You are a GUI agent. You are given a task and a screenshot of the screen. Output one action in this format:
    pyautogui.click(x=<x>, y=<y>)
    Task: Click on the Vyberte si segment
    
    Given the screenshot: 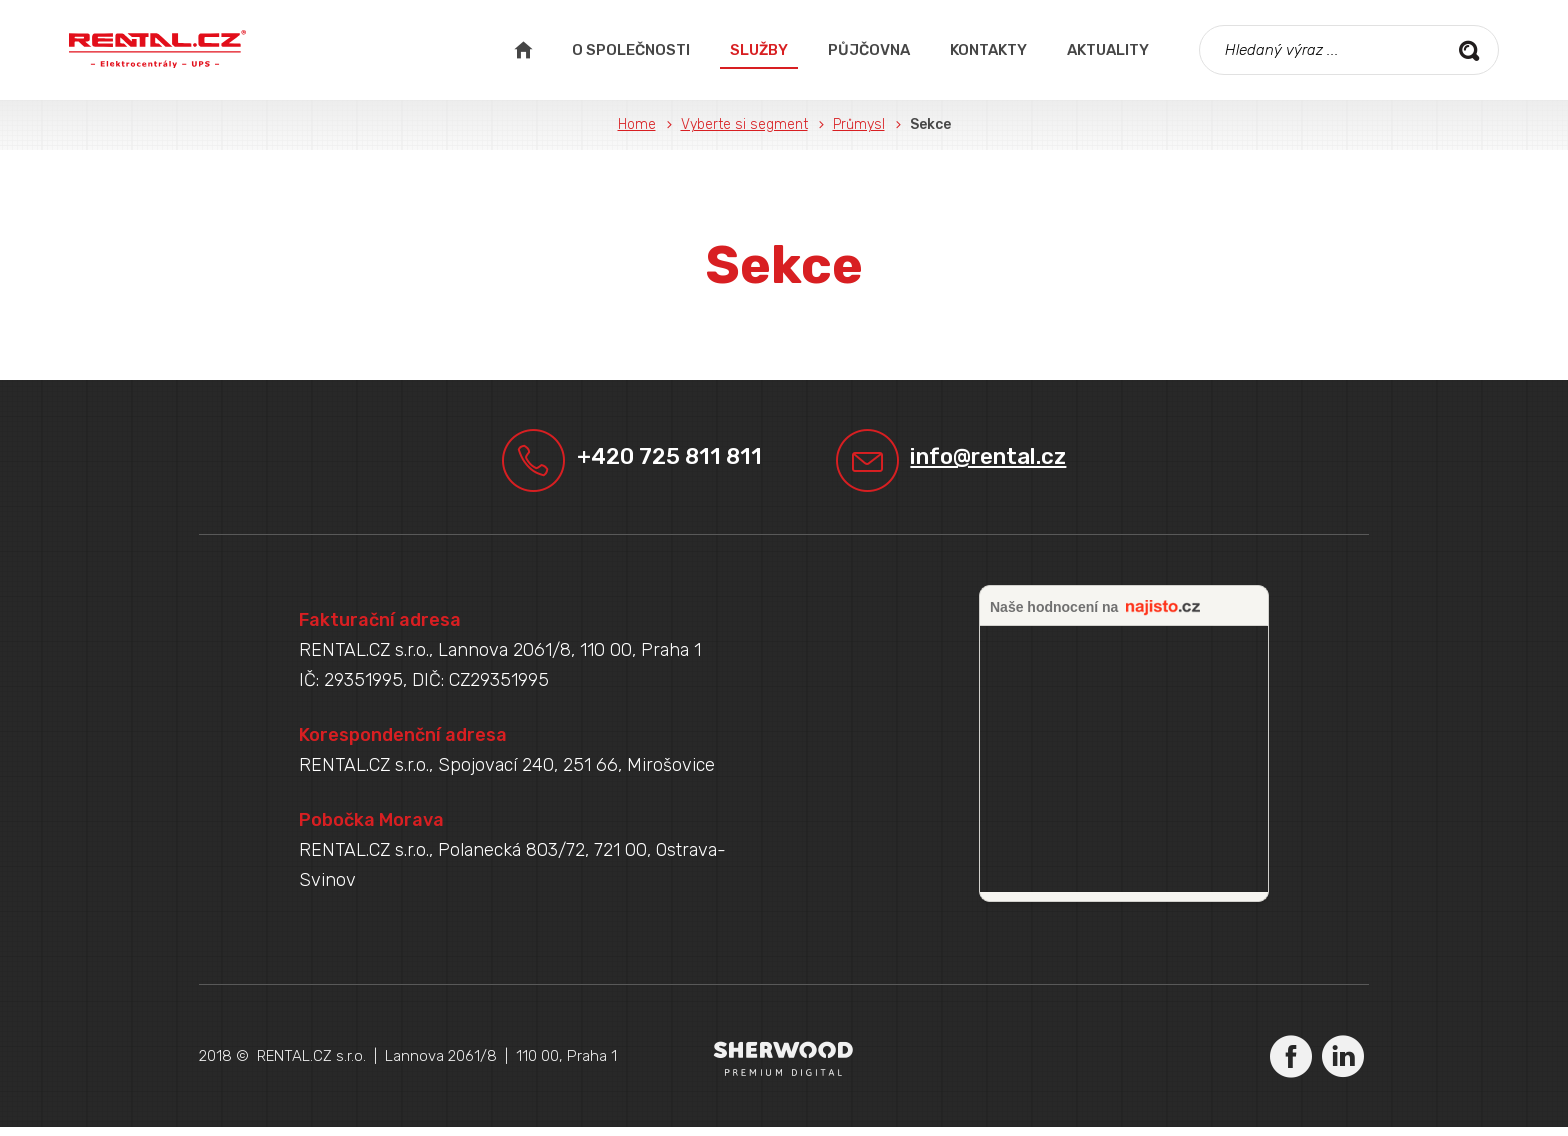 What is the action you would take?
    pyautogui.click(x=744, y=124)
    